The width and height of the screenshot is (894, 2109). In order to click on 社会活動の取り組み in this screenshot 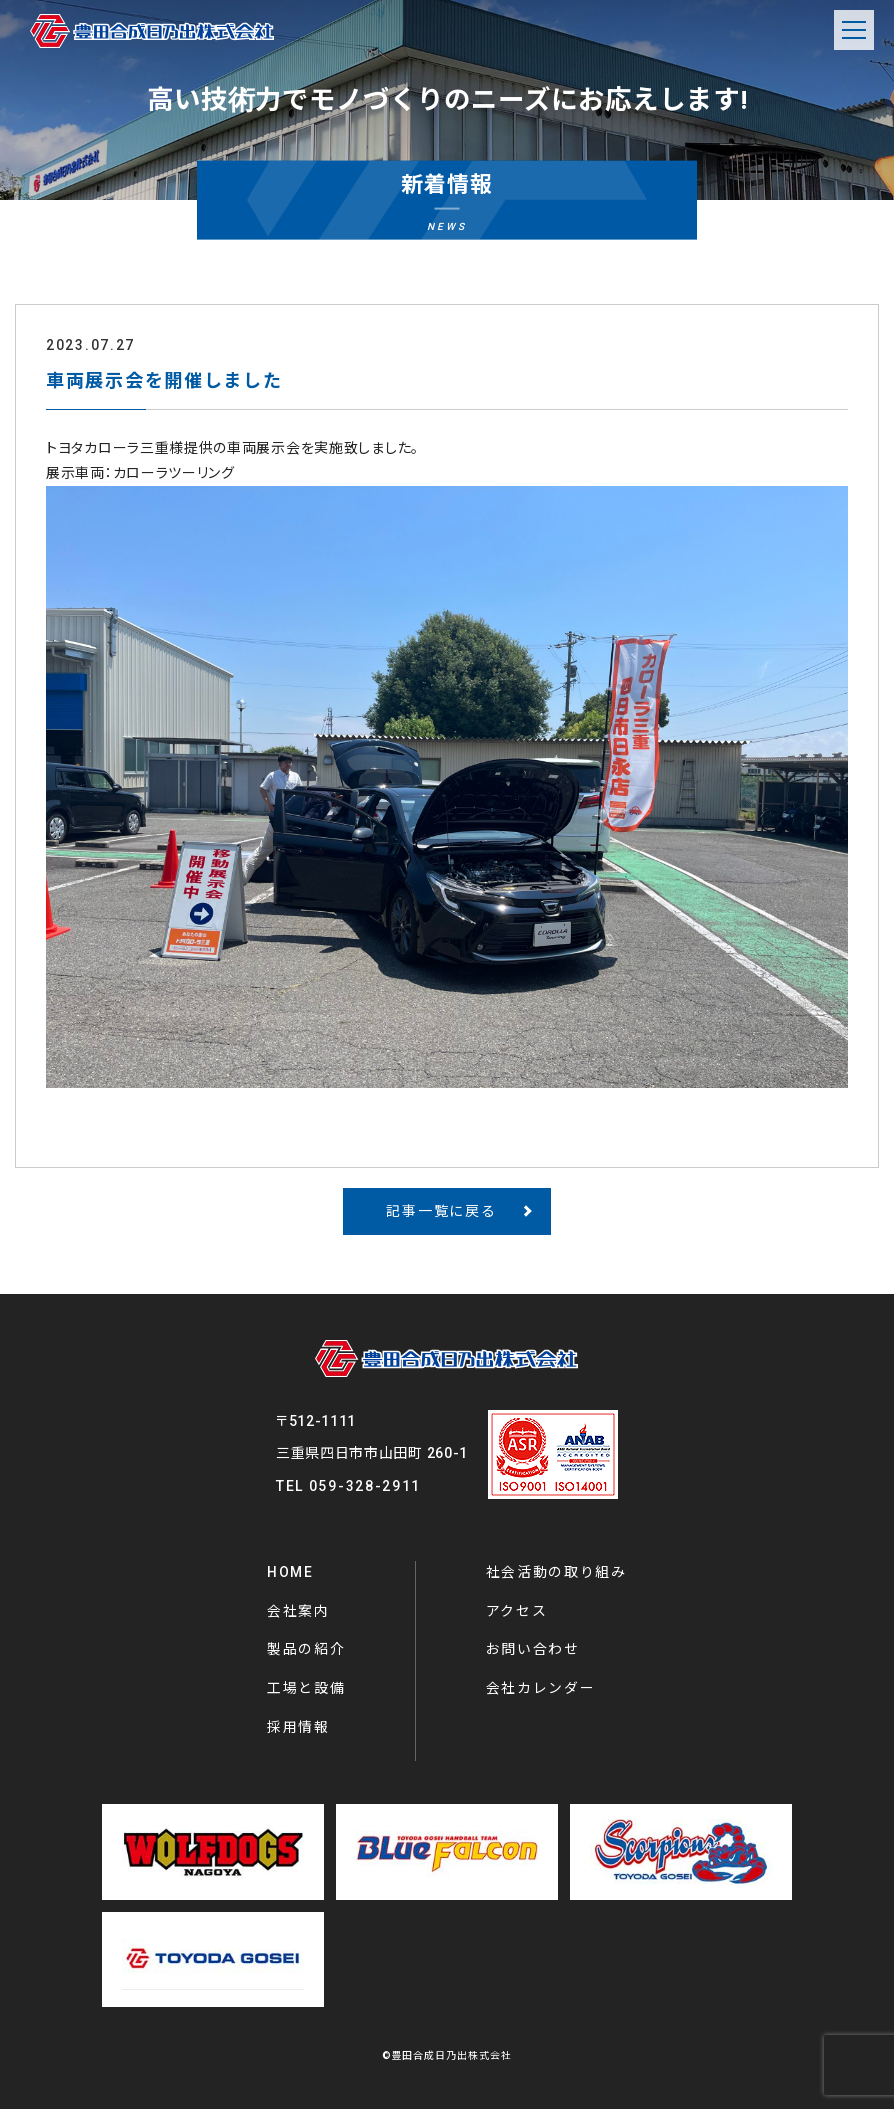, I will do `click(556, 1572)`.